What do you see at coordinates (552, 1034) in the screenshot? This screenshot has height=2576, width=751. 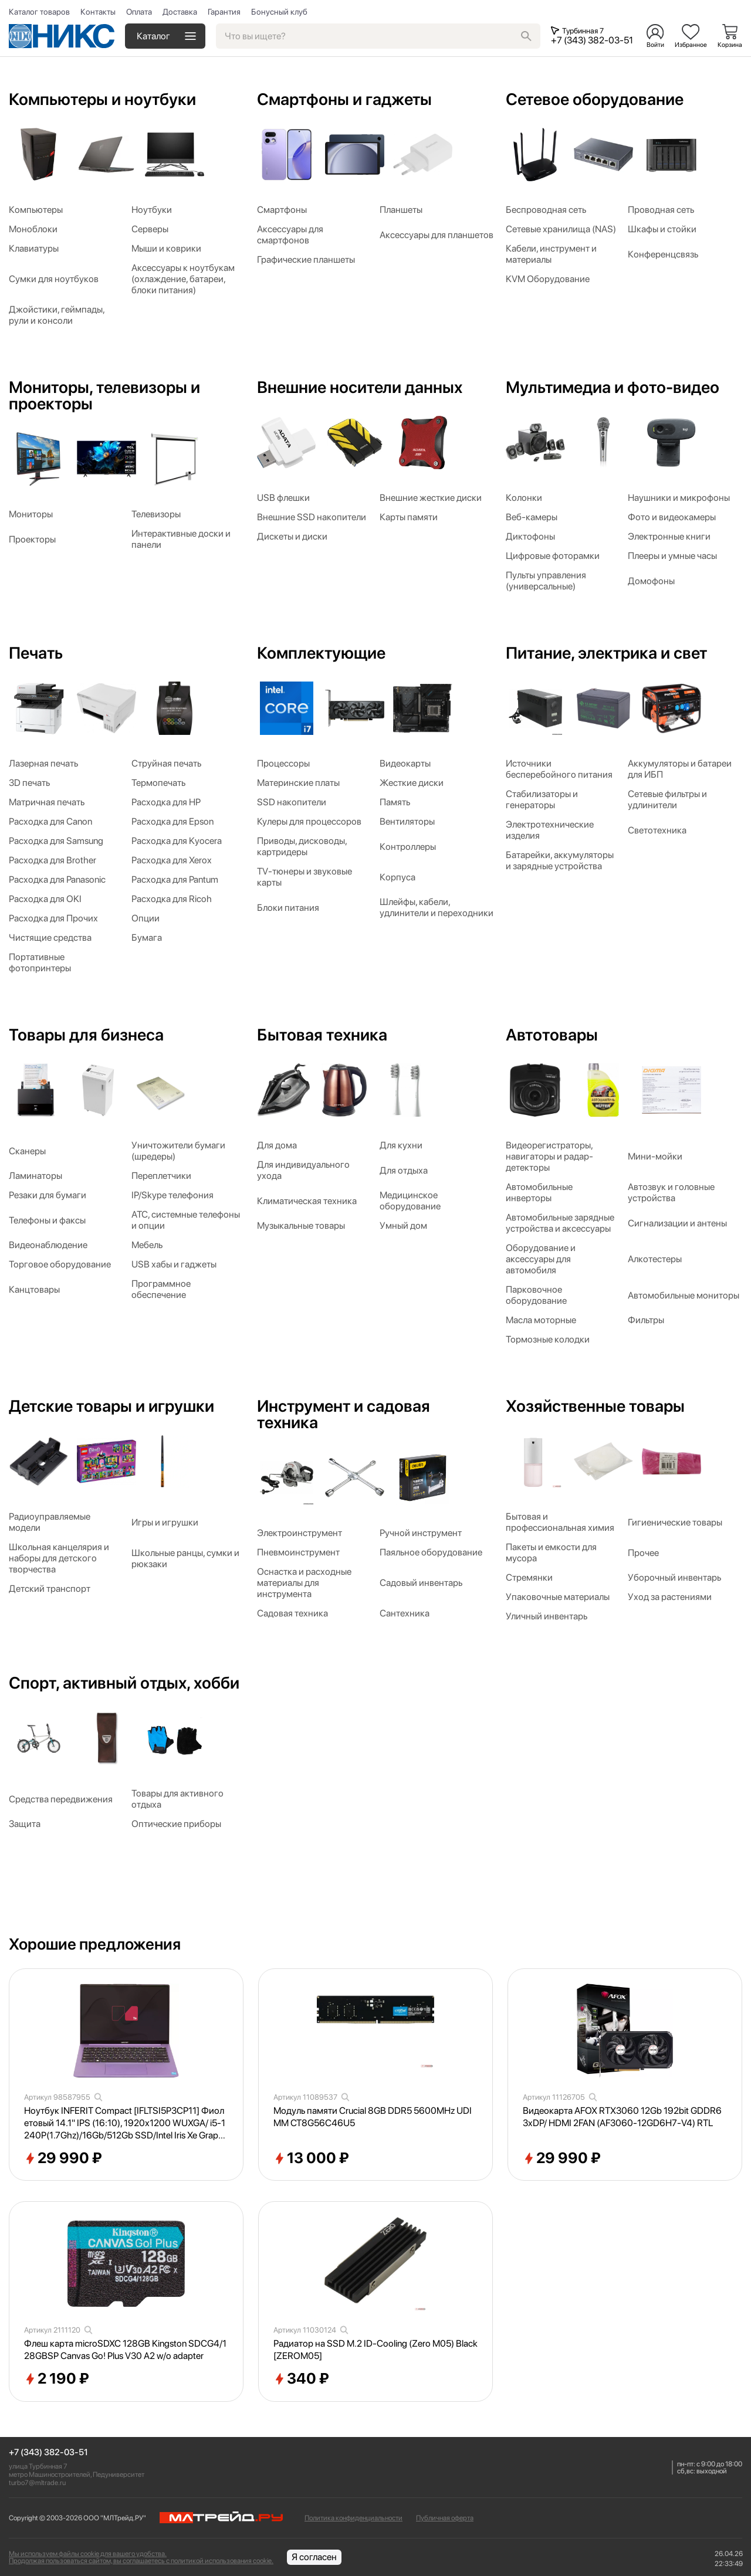 I see `Автотовары` at bounding box center [552, 1034].